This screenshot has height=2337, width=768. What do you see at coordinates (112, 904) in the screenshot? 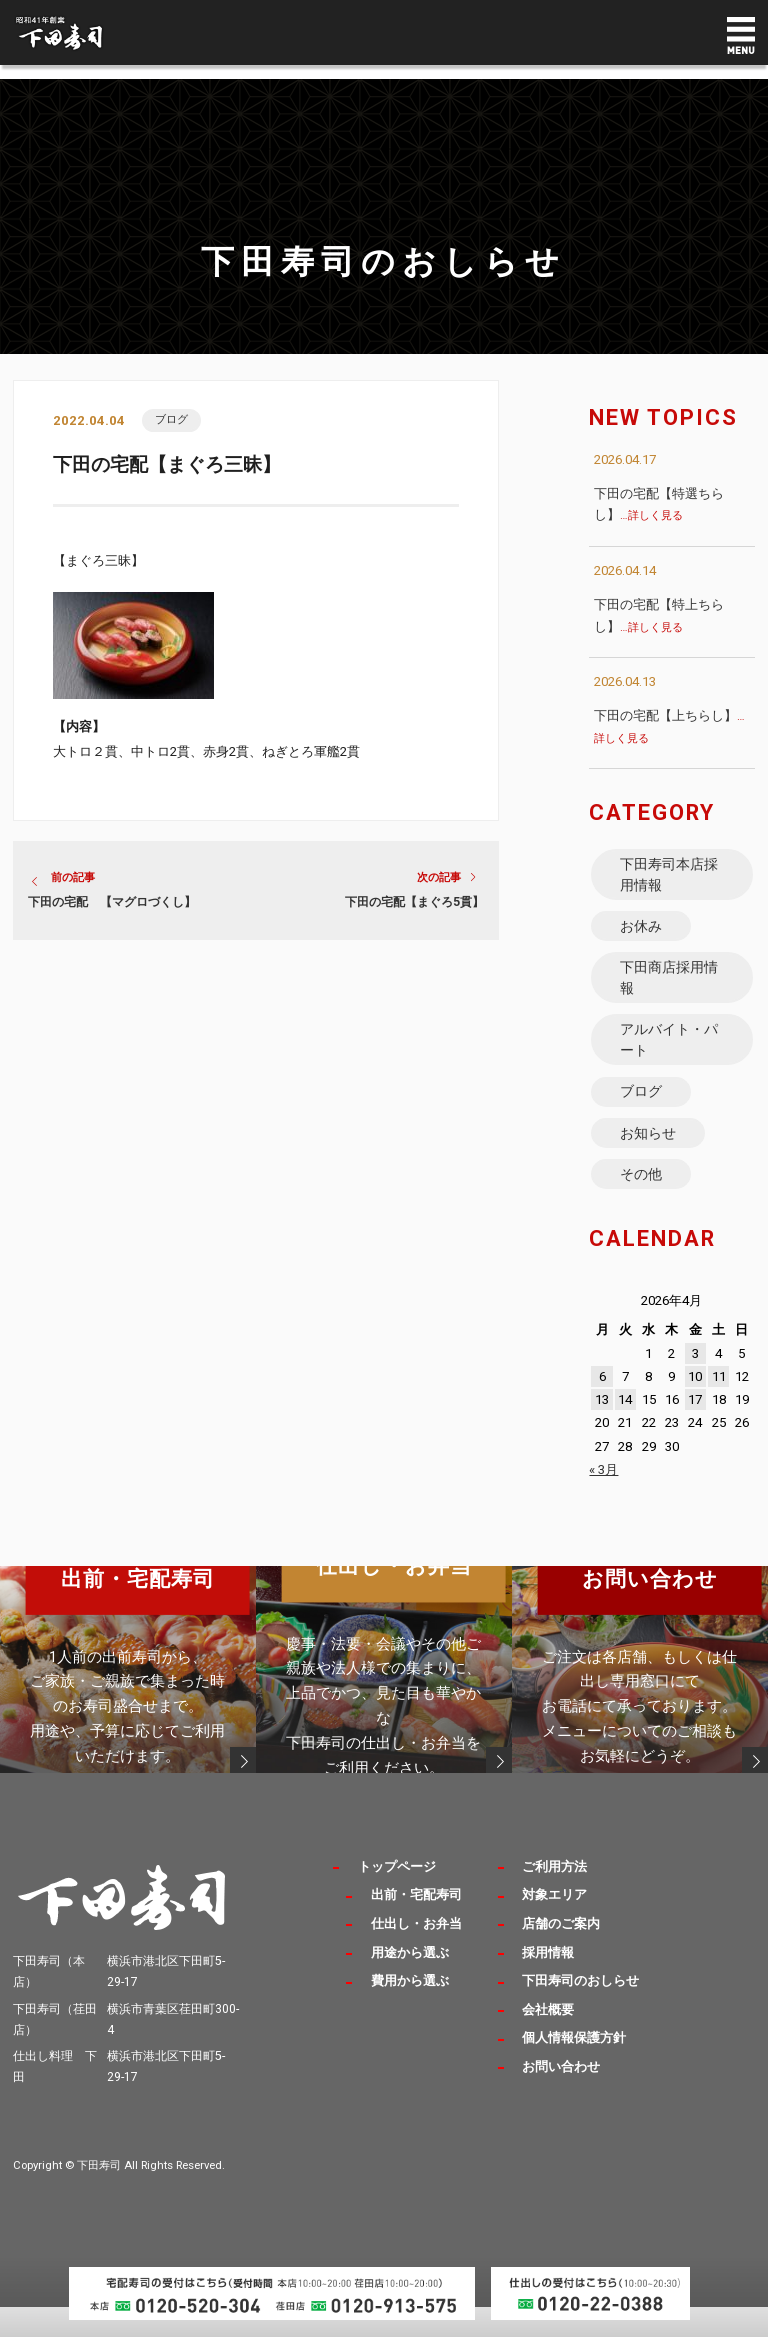
I see `下田の宅配 【マグロづくし】` at bounding box center [112, 904].